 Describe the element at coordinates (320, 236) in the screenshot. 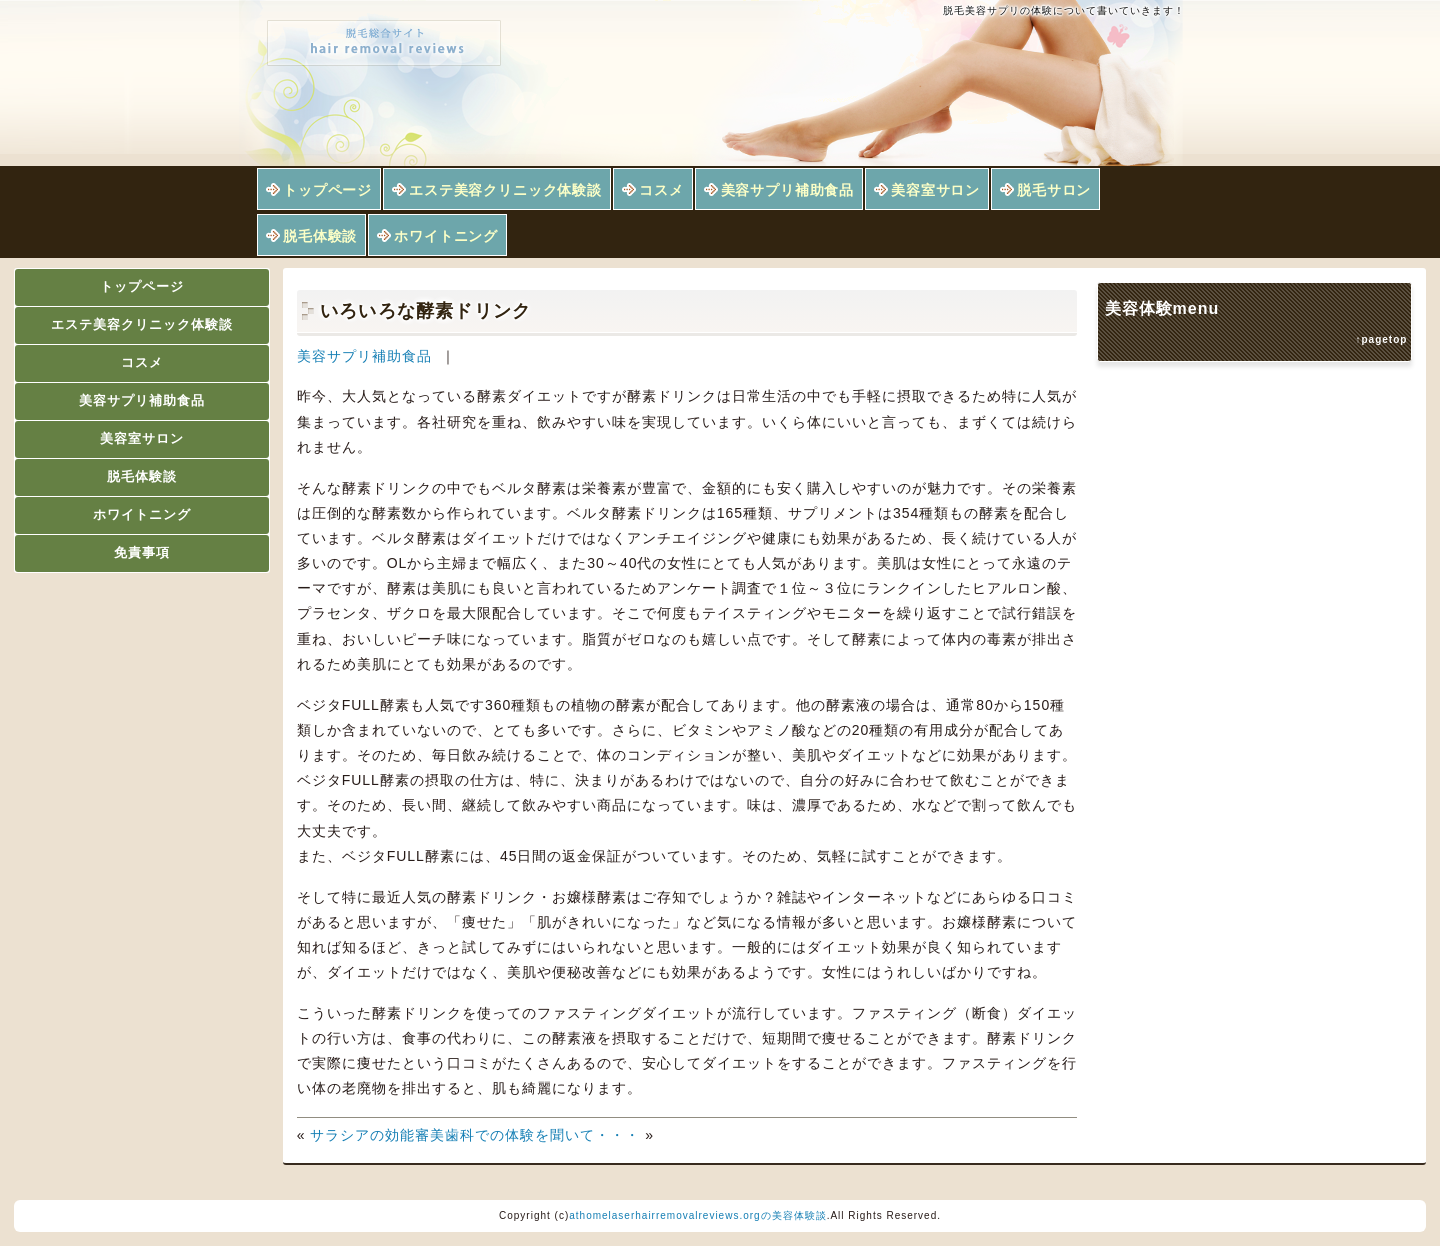

I see `脱毛体験談` at that location.